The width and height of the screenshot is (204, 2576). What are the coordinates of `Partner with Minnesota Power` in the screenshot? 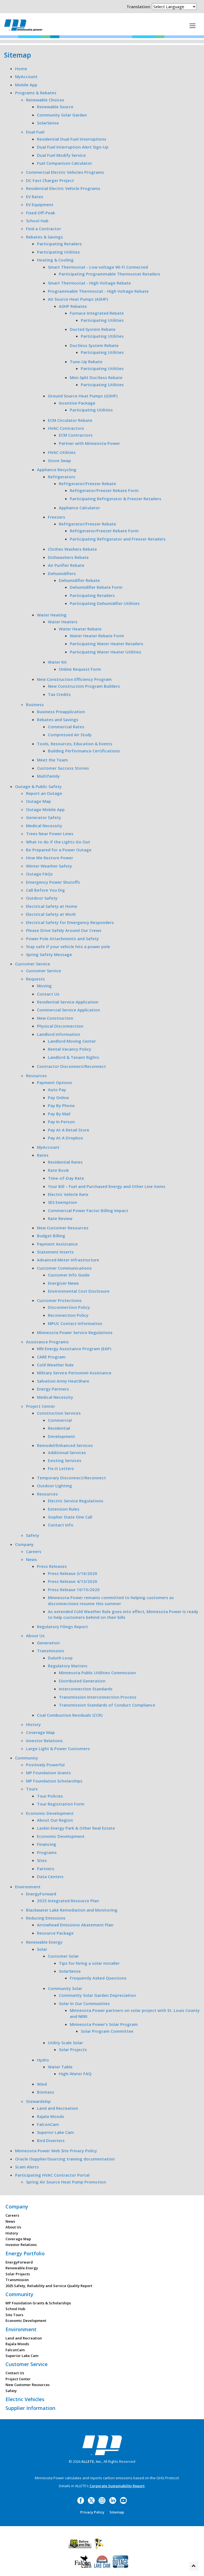 It's located at (89, 443).